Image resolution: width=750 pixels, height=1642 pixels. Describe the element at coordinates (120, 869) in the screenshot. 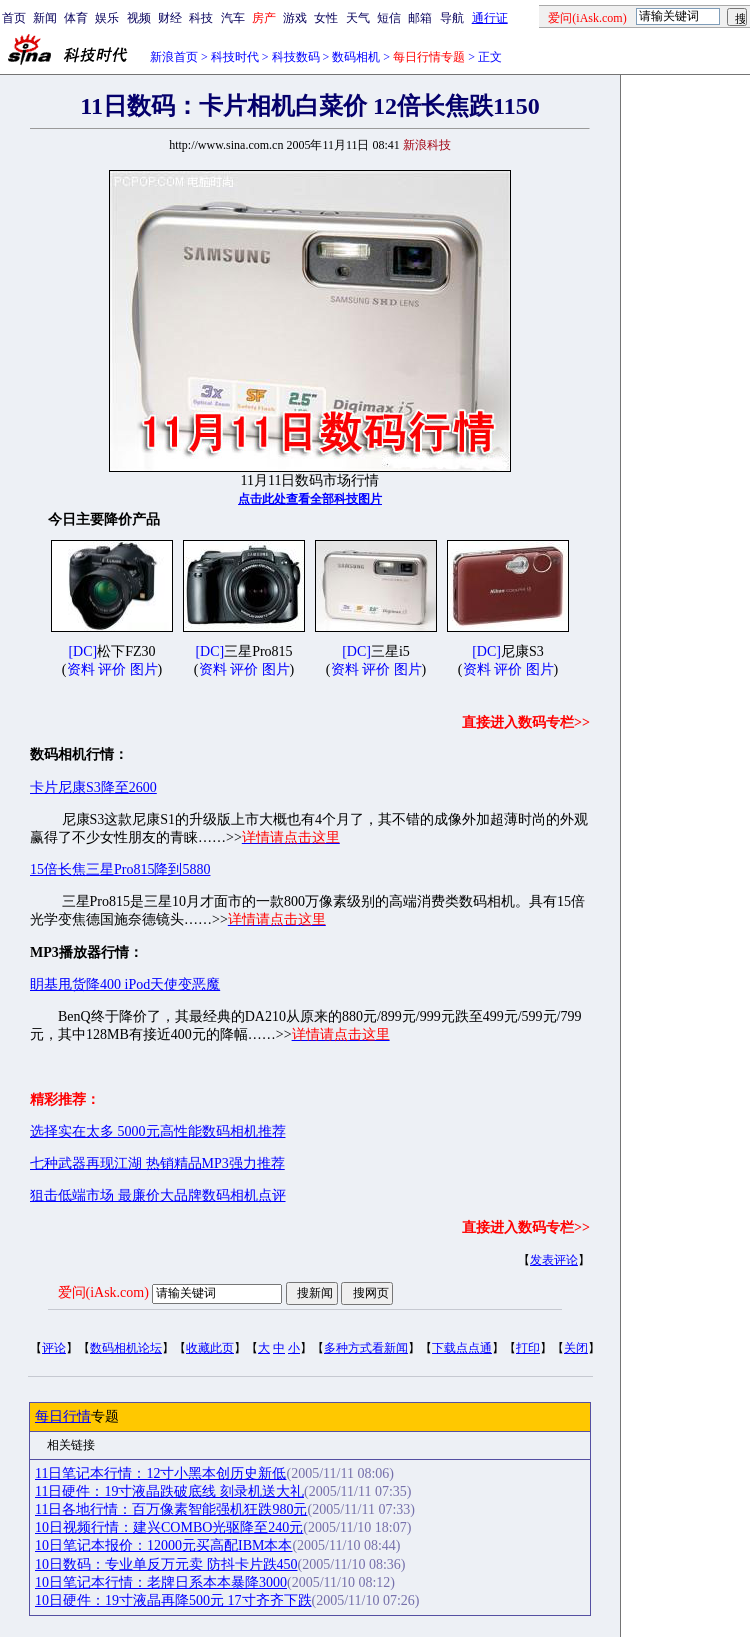

I see `15倍长焦三星Pro815降到5880` at that location.